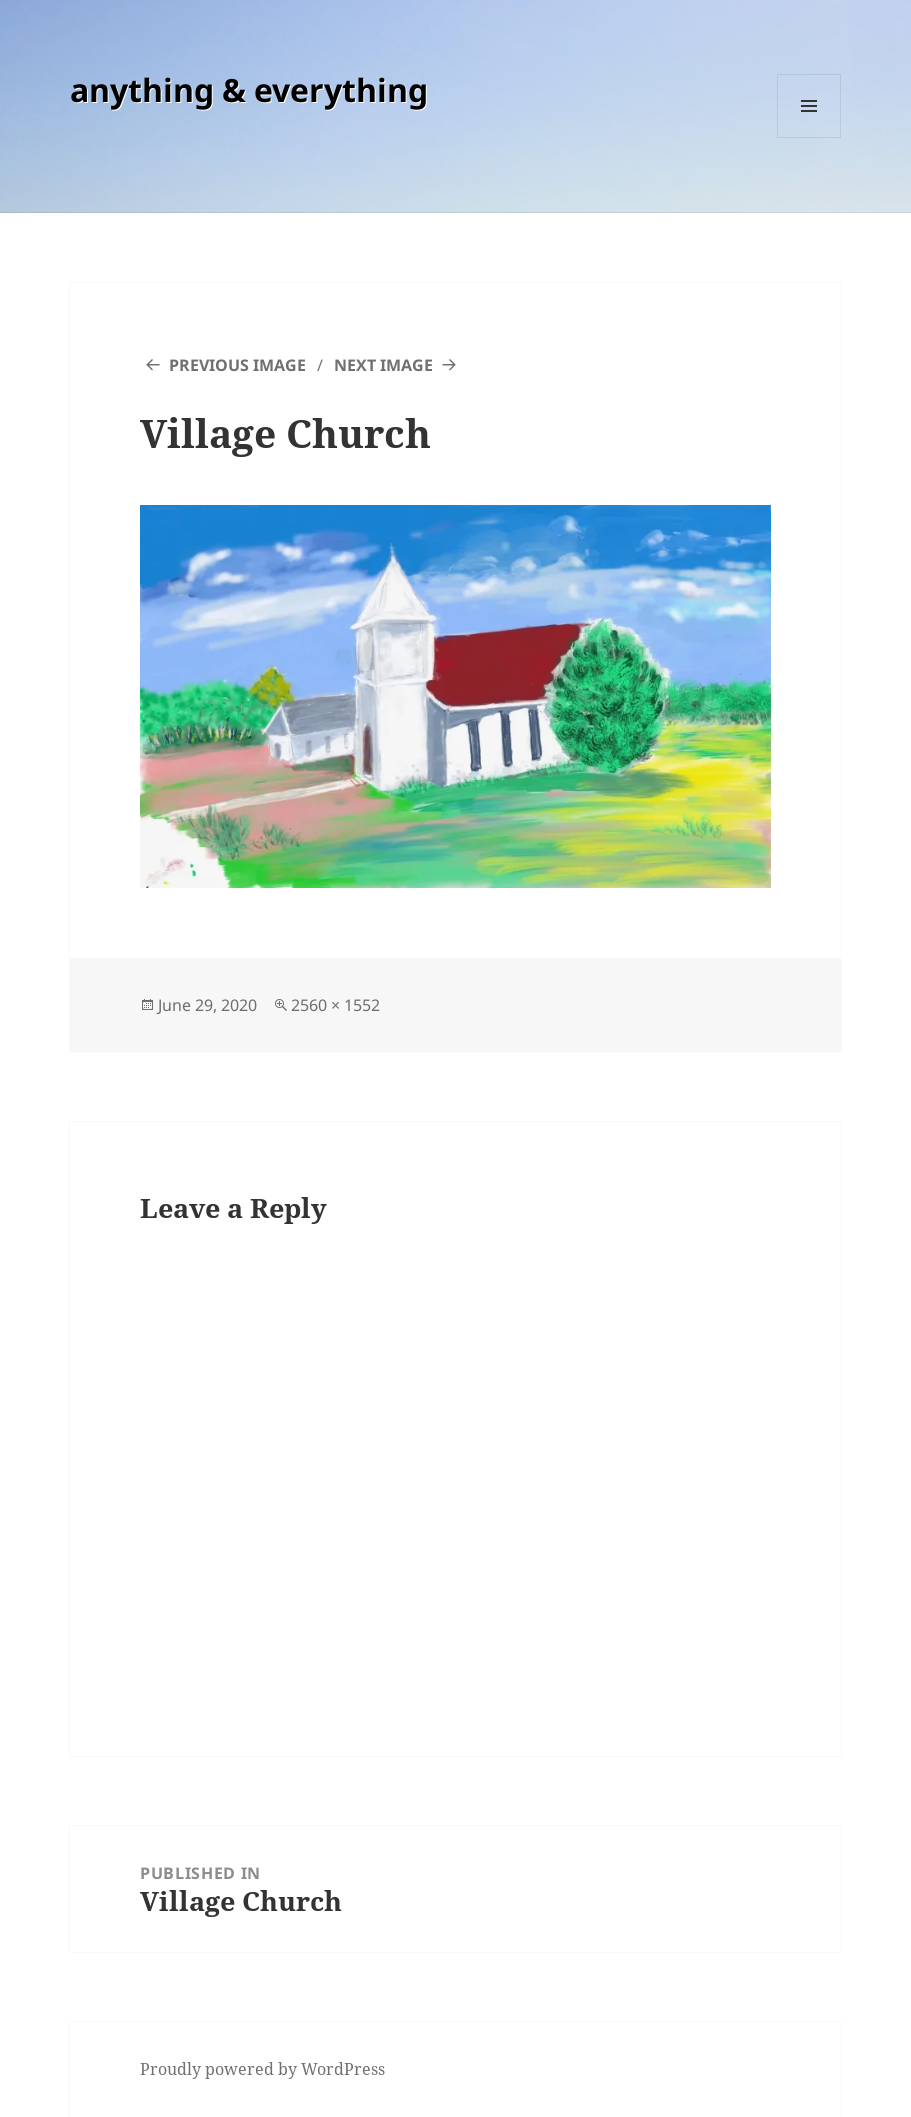 The height and width of the screenshot is (2117, 911). Describe the element at coordinates (335, 1005) in the screenshot. I see `2560 × 1552` at that location.